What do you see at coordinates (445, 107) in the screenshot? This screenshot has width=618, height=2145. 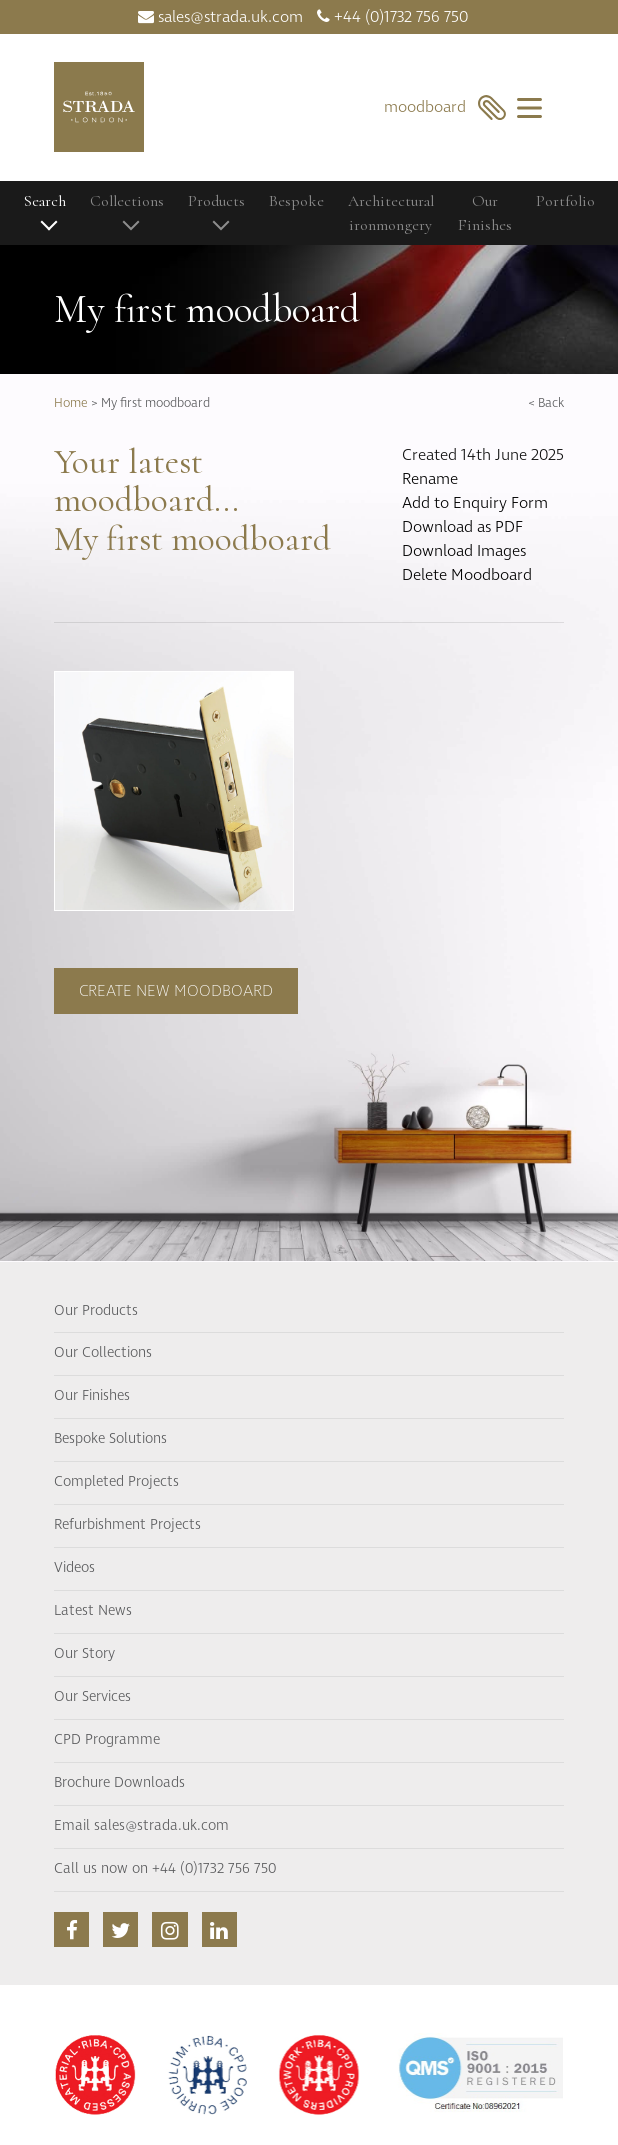 I see `moodboard` at bounding box center [445, 107].